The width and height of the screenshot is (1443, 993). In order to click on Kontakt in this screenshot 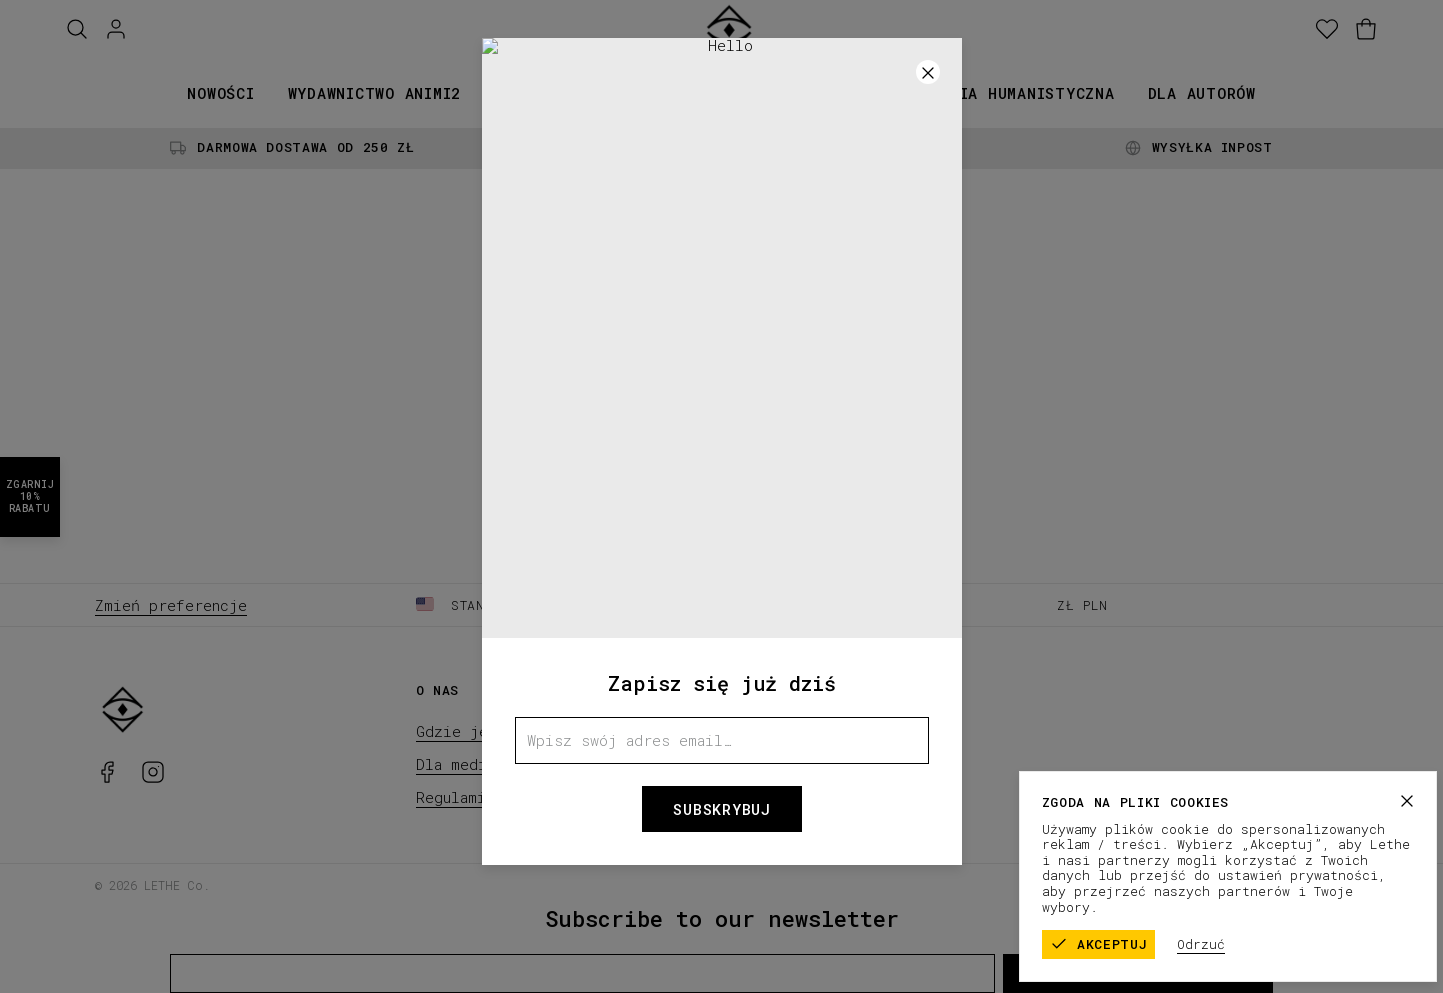, I will do `click(767, 764)`.